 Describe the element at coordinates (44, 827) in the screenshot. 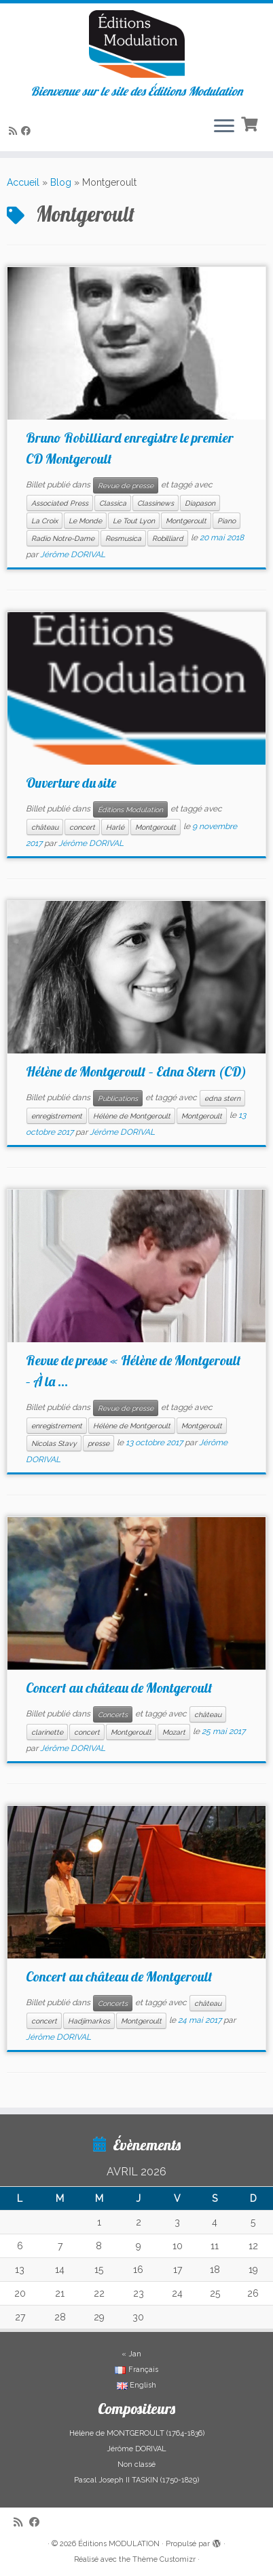

I see `château` at that location.